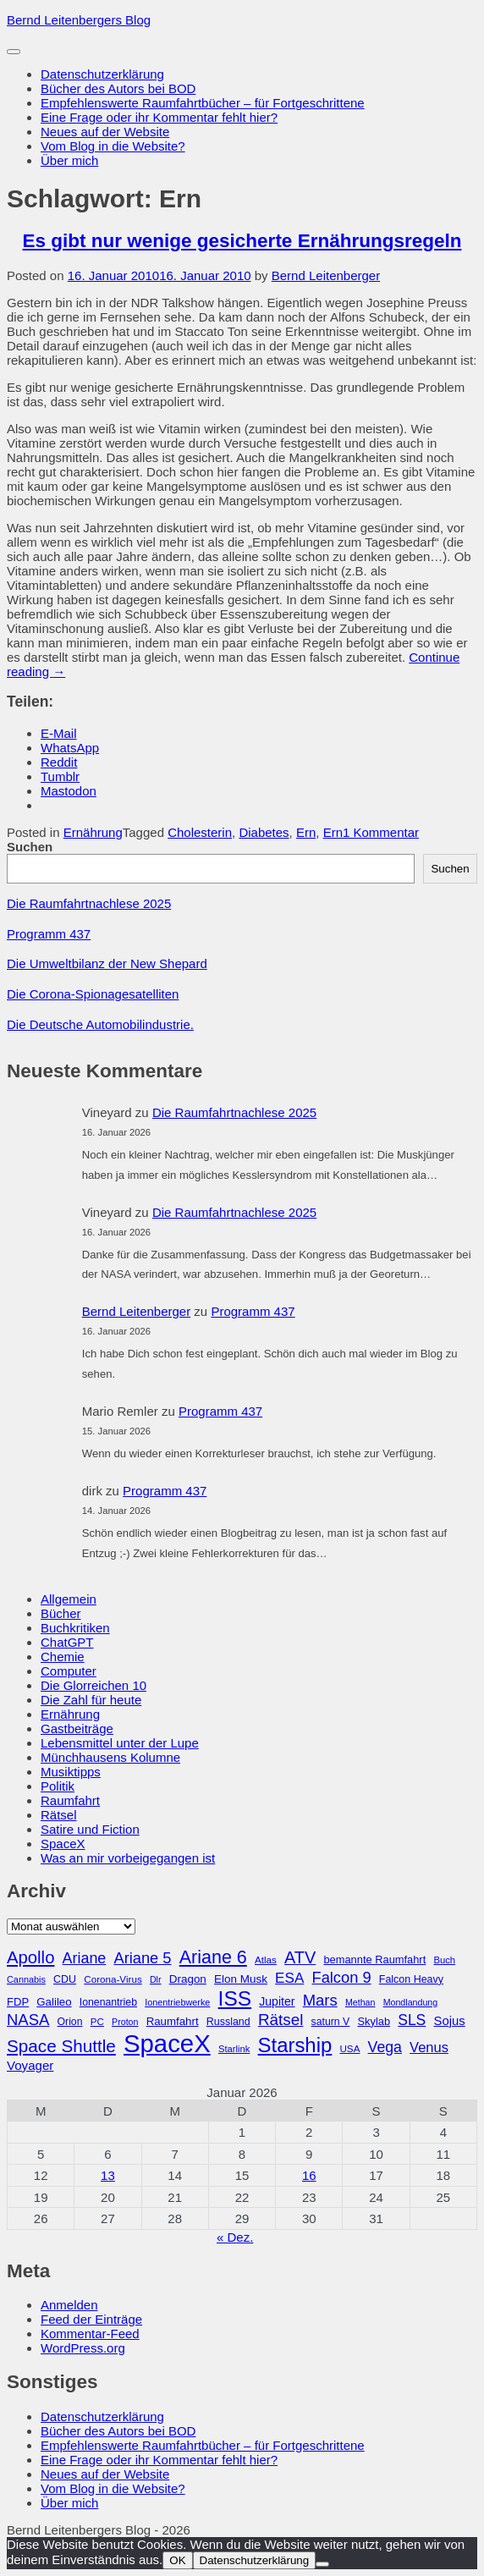  I want to click on Vega [Vega (55 Einträge)], so click(385, 2047).